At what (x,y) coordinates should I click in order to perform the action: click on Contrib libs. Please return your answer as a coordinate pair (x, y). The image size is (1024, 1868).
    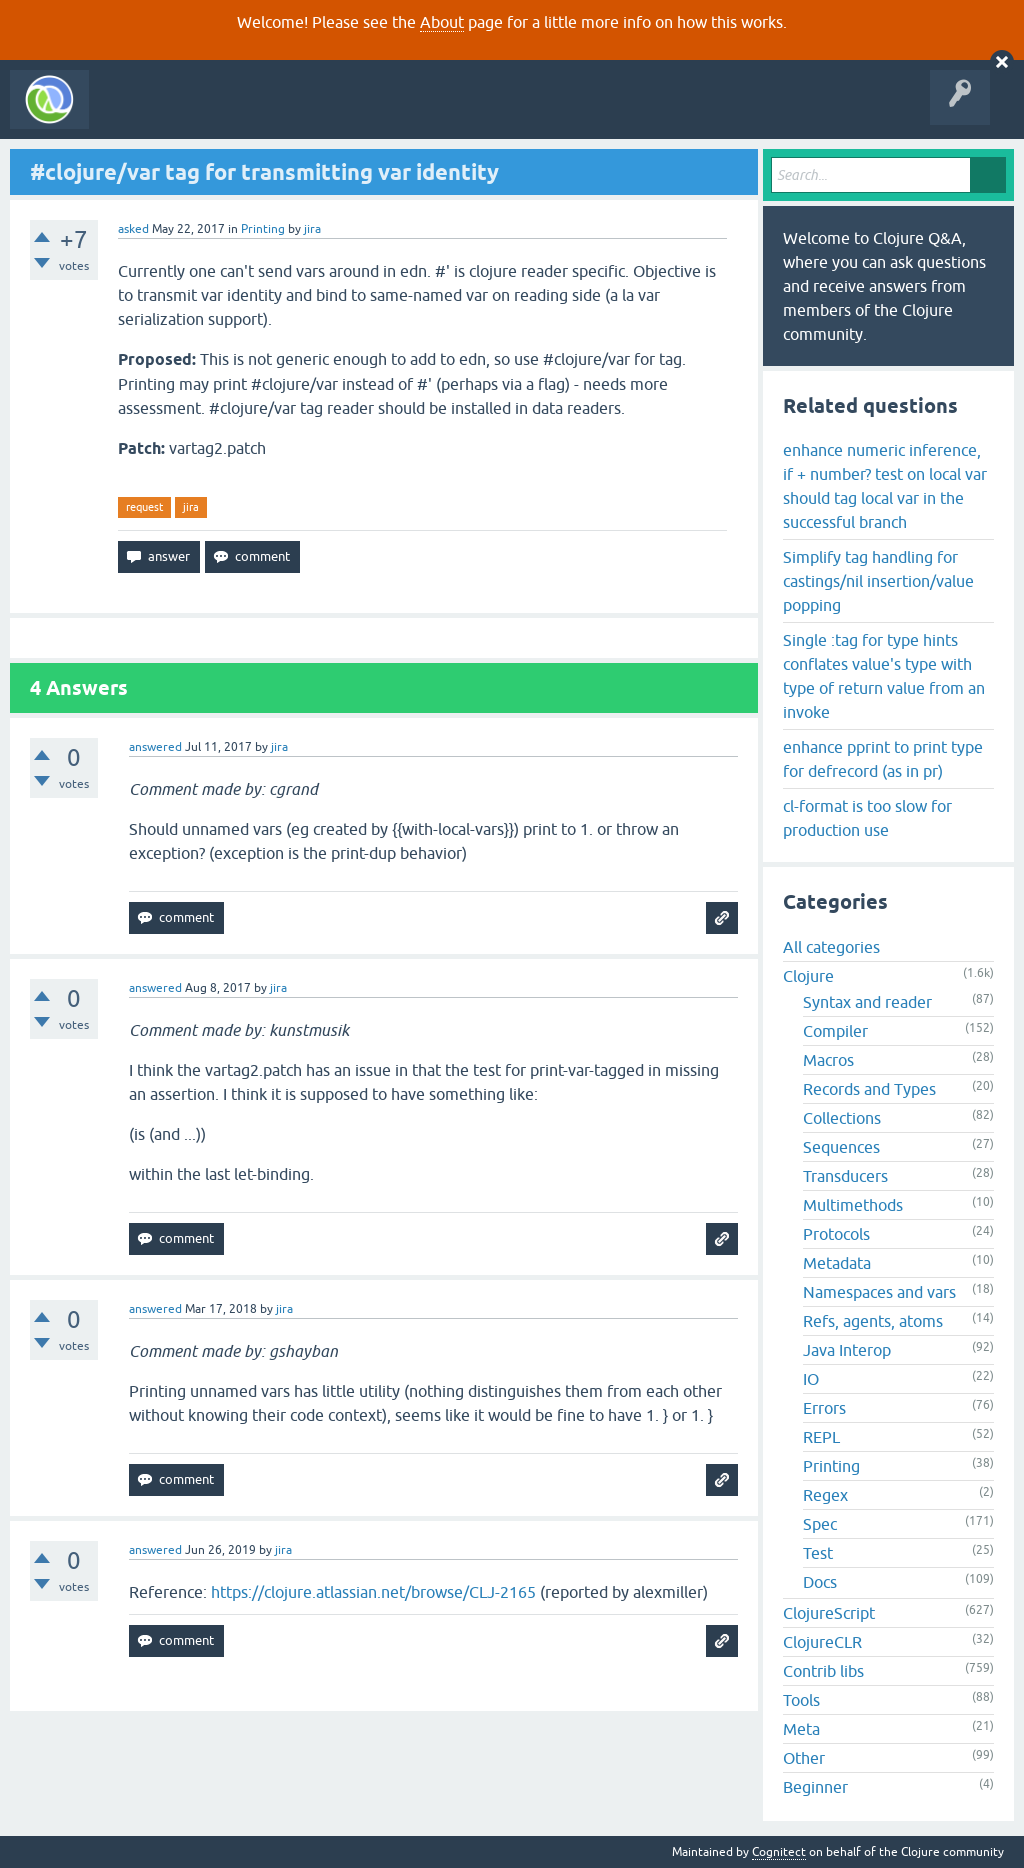
    Looking at the image, I should click on (823, 1671).